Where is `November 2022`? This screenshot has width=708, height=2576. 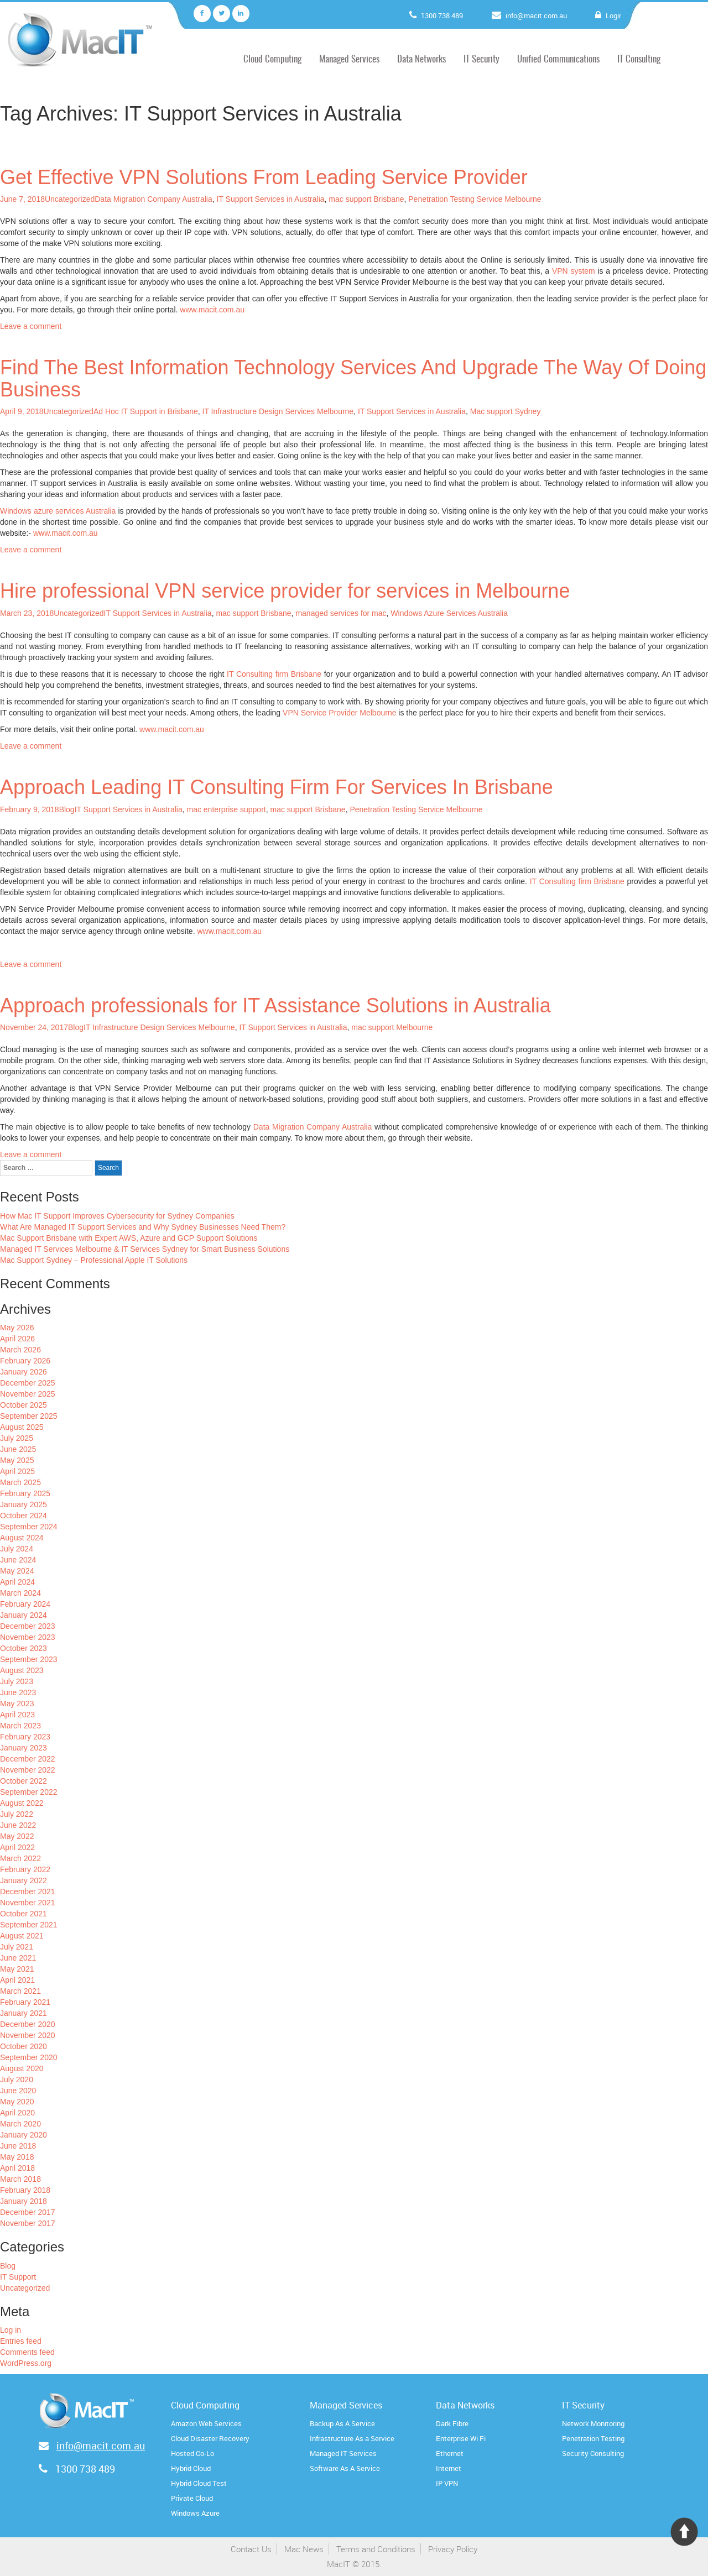
November 2022 is located at coordinates (27, 1769).